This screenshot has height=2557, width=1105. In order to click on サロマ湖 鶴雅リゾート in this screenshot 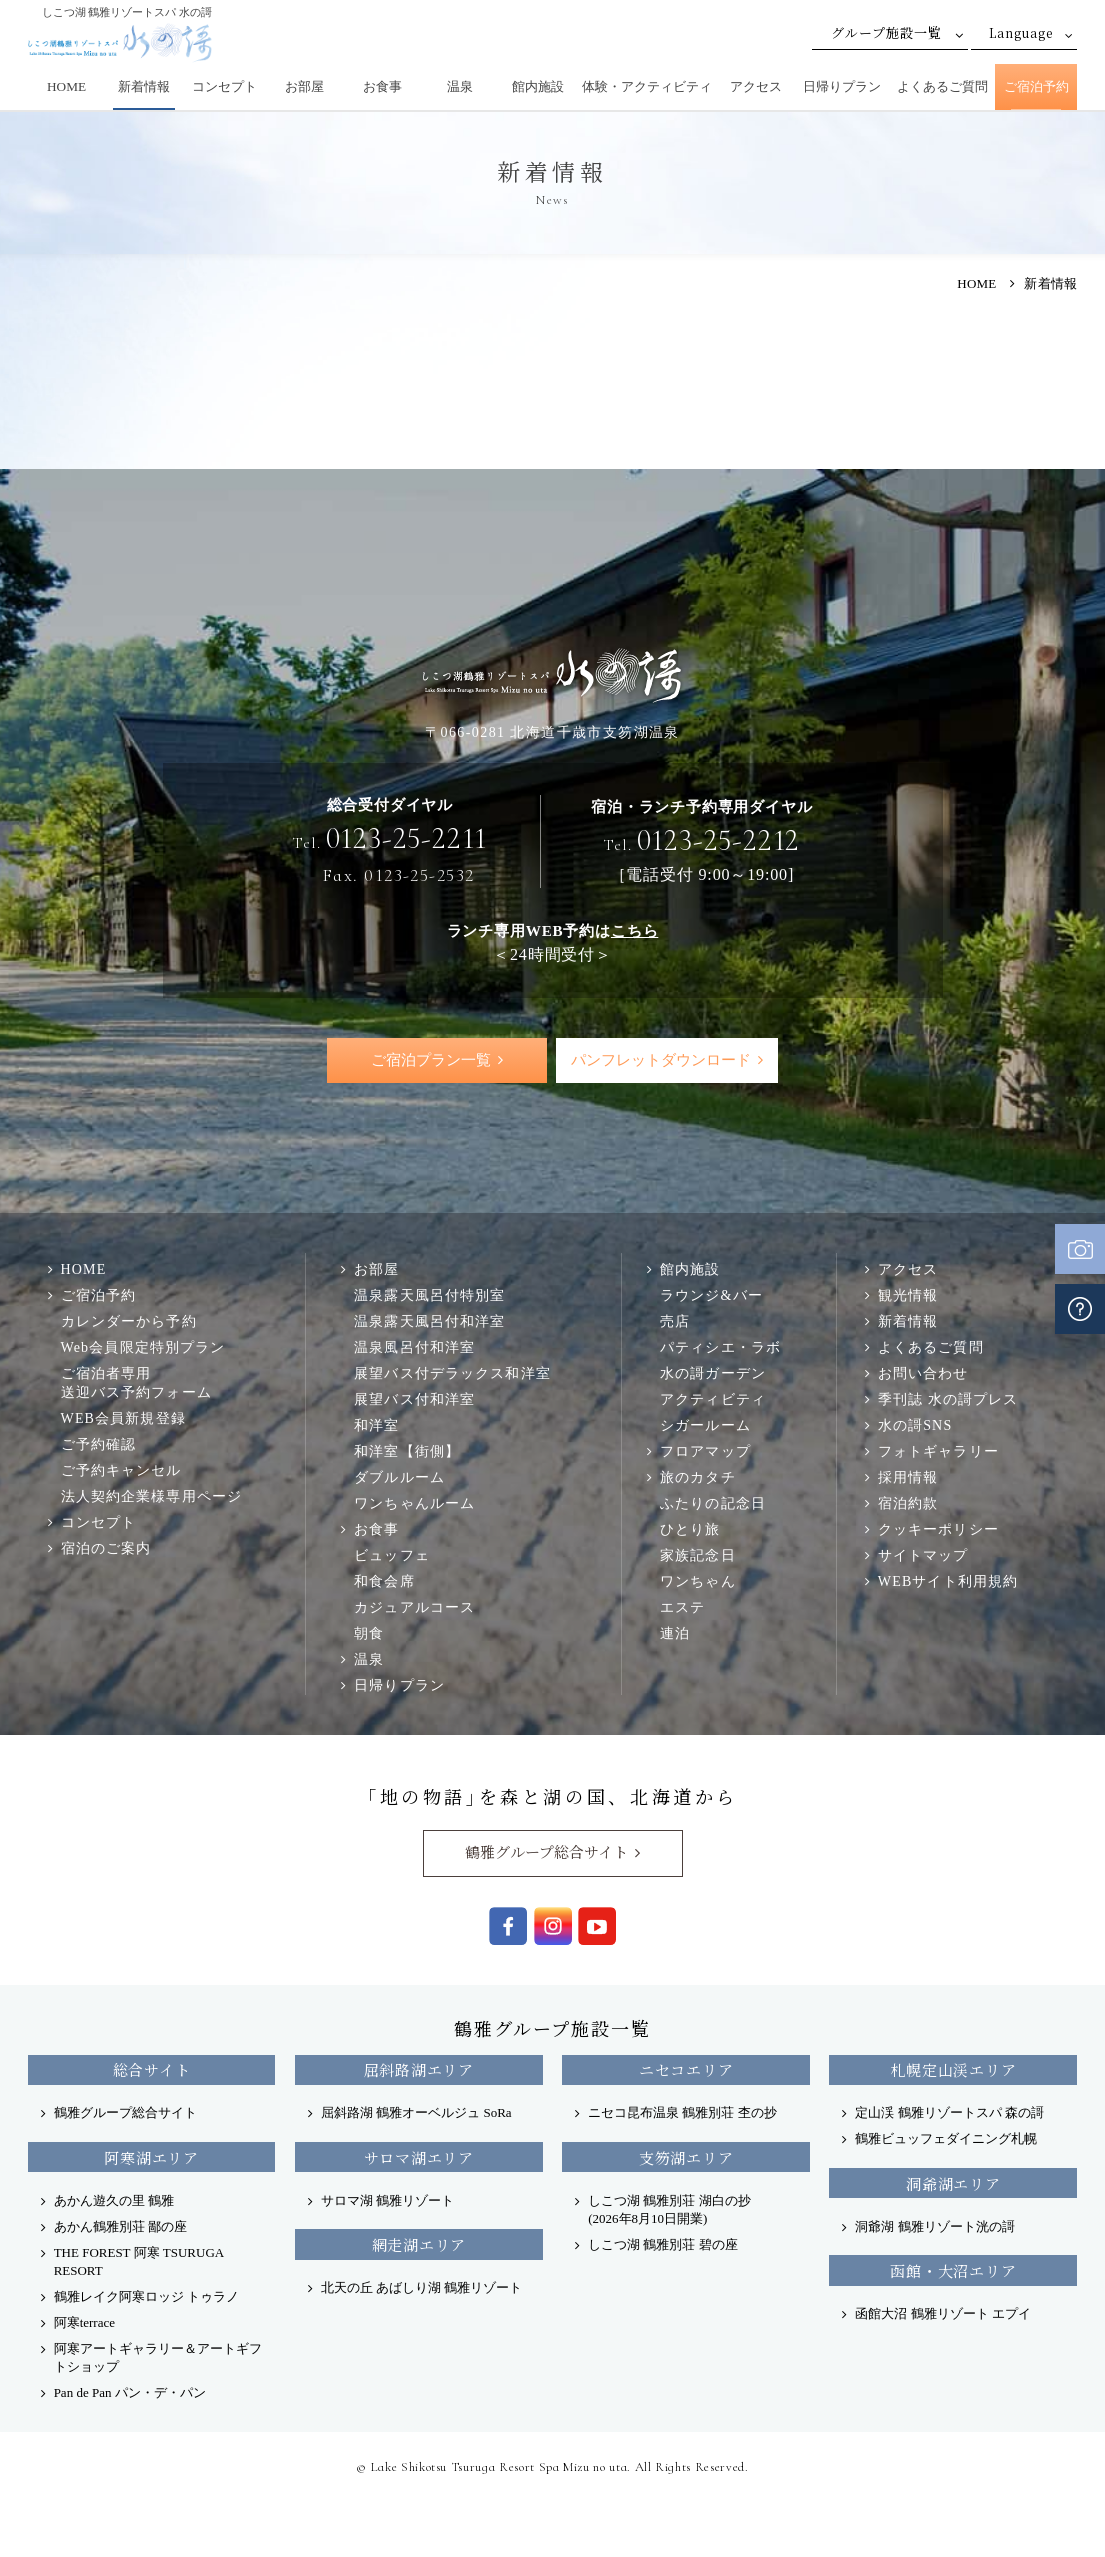, I will do `click(387, 2201)`.